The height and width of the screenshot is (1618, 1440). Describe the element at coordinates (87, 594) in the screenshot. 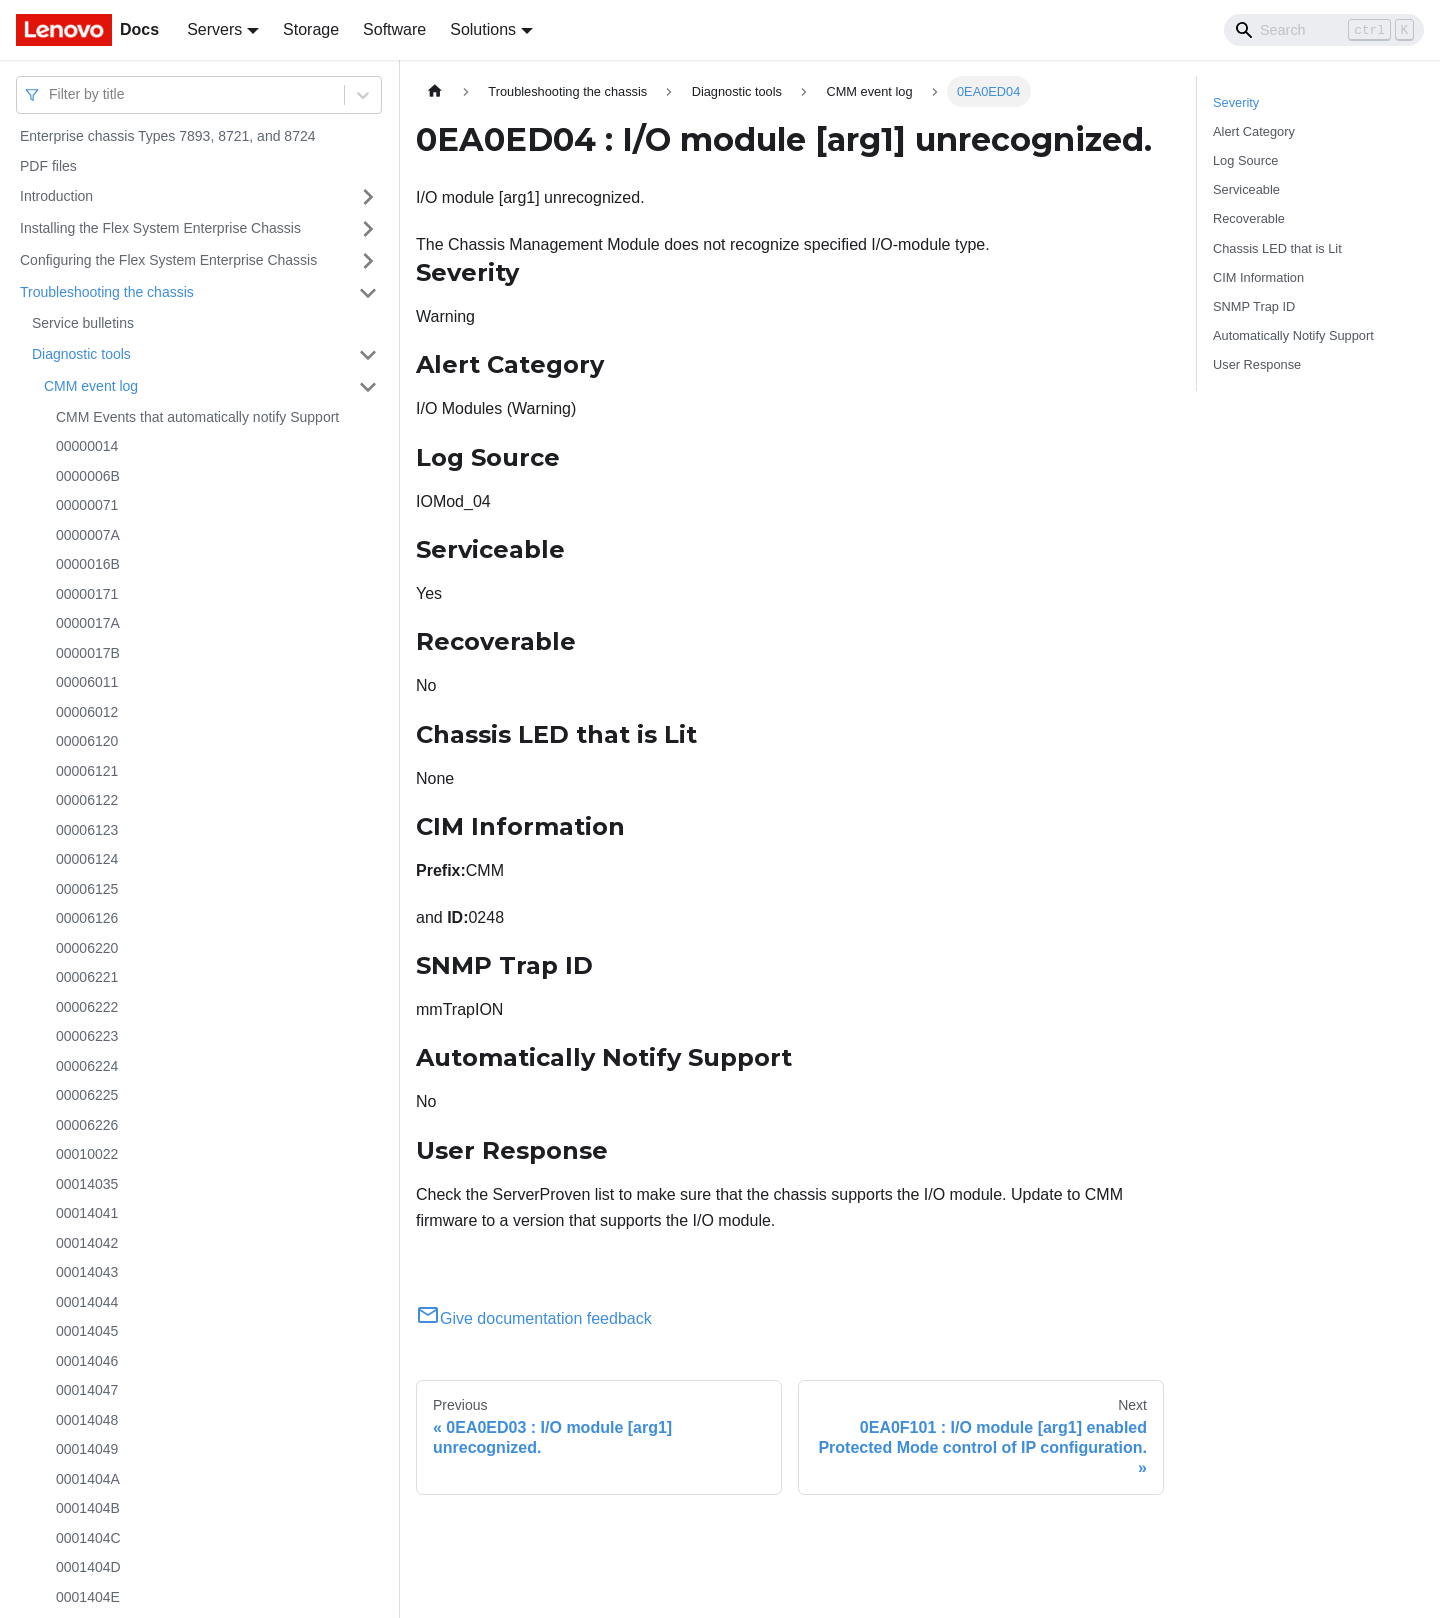

I see `00000171` at that location.